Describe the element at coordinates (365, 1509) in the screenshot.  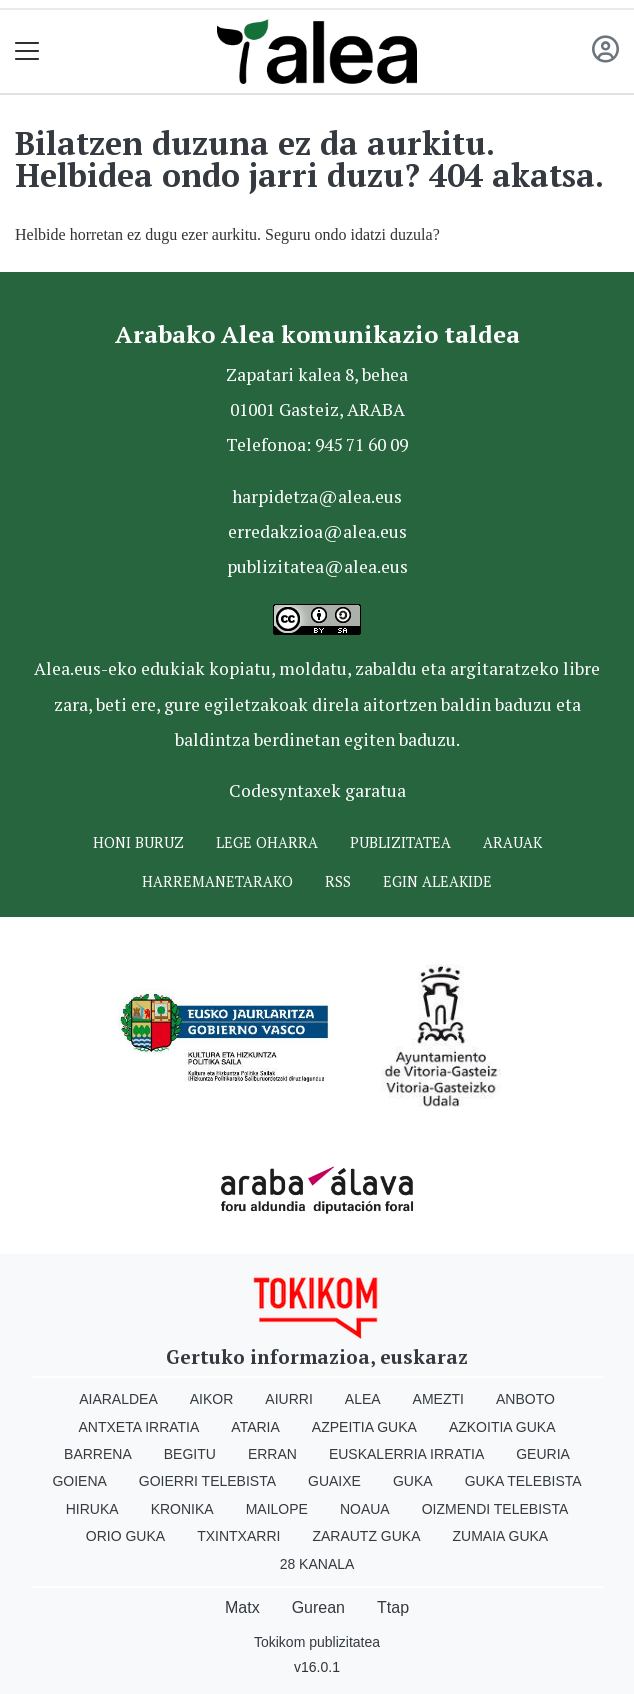
I see `Noaua` at that location.